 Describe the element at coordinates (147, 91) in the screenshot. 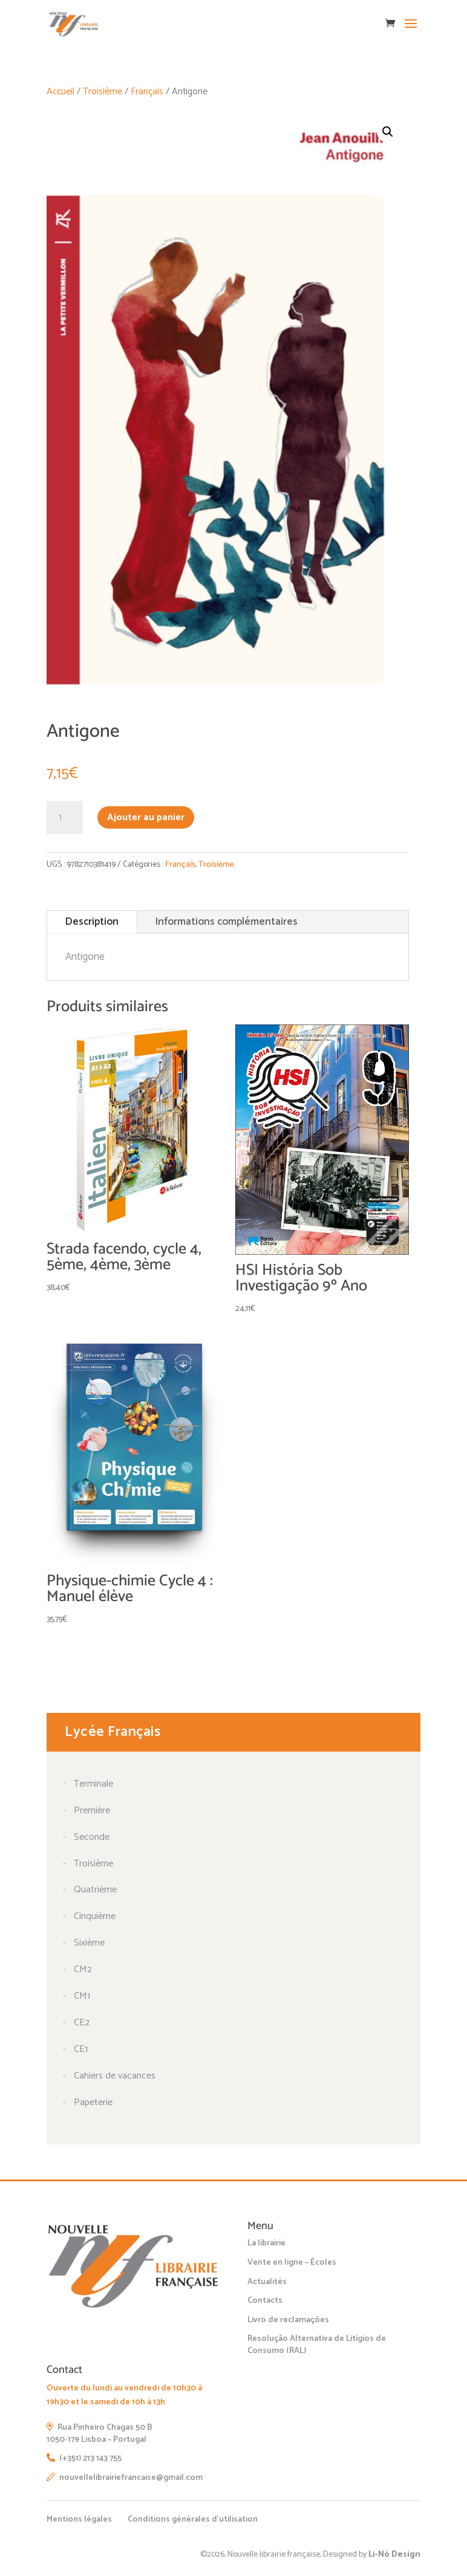

I see `Français` at that location.